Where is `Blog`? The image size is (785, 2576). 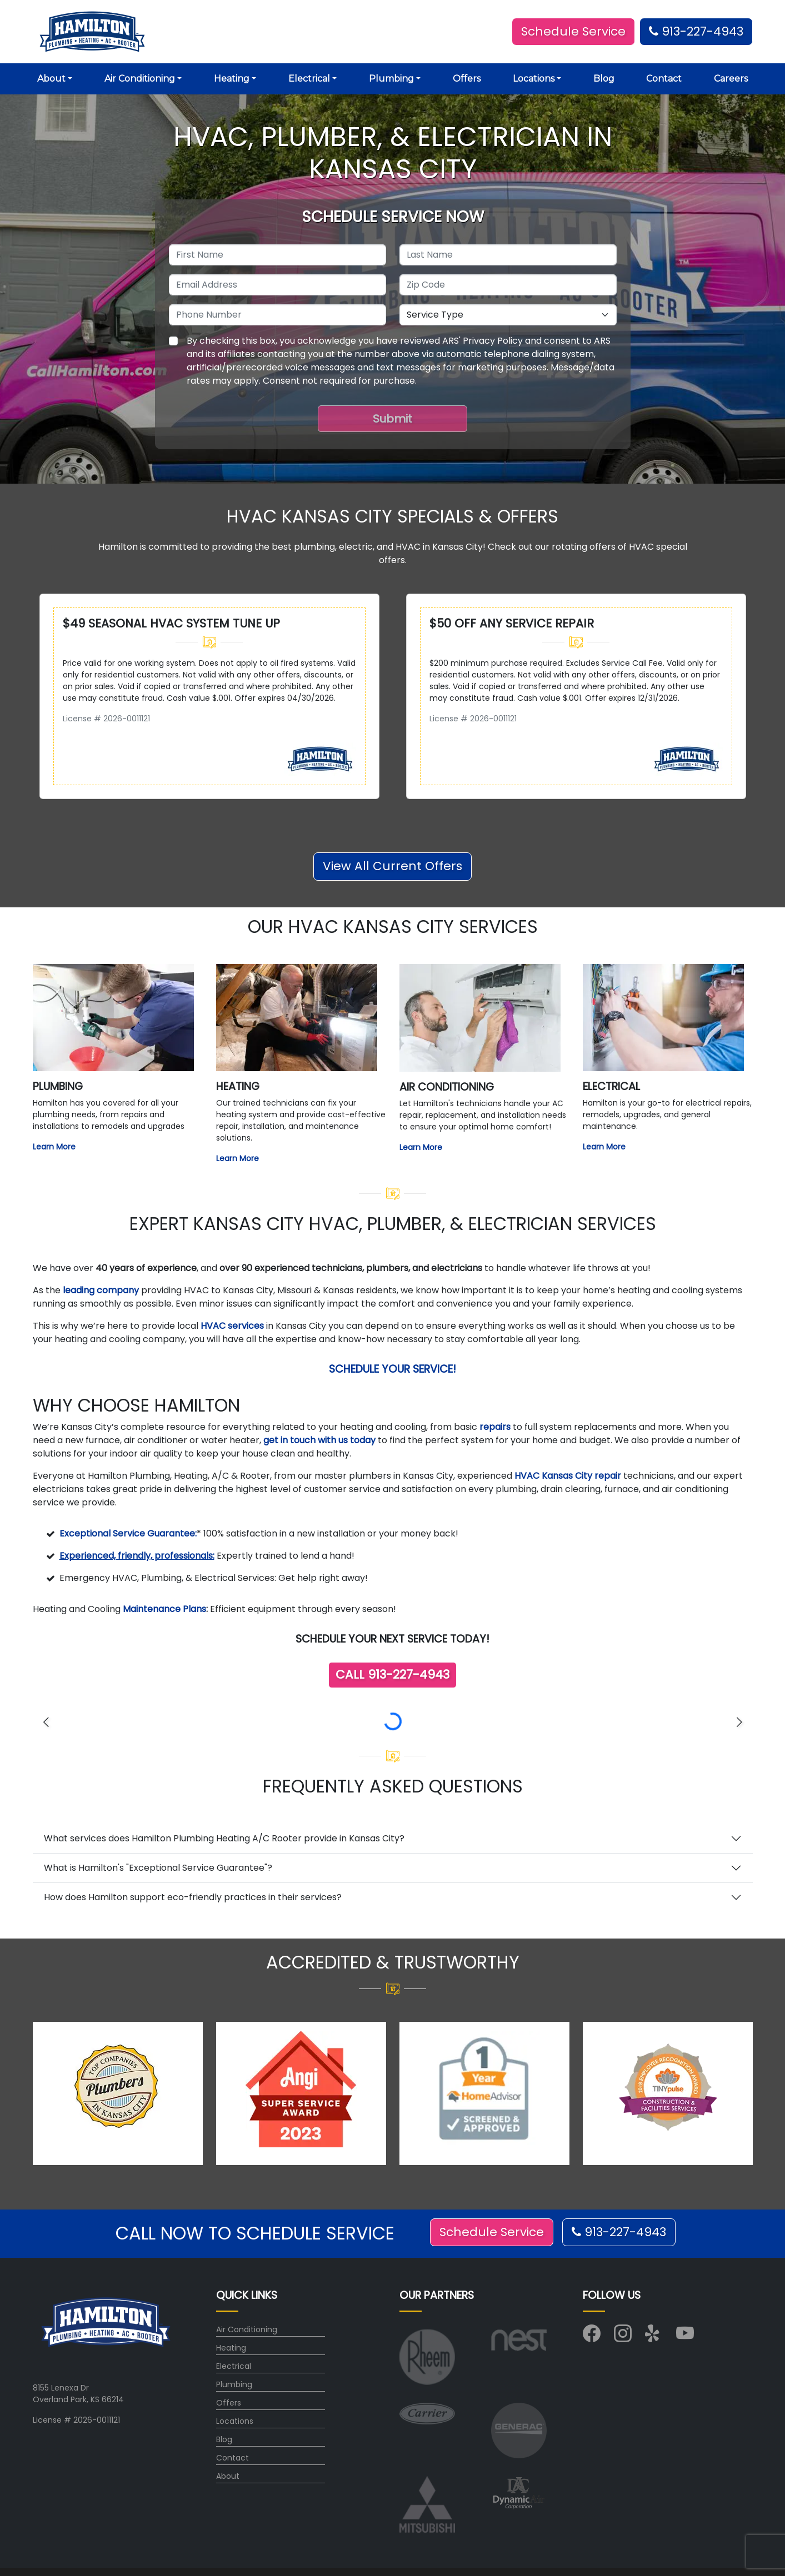
Blog is located at coordinates (603, 78).